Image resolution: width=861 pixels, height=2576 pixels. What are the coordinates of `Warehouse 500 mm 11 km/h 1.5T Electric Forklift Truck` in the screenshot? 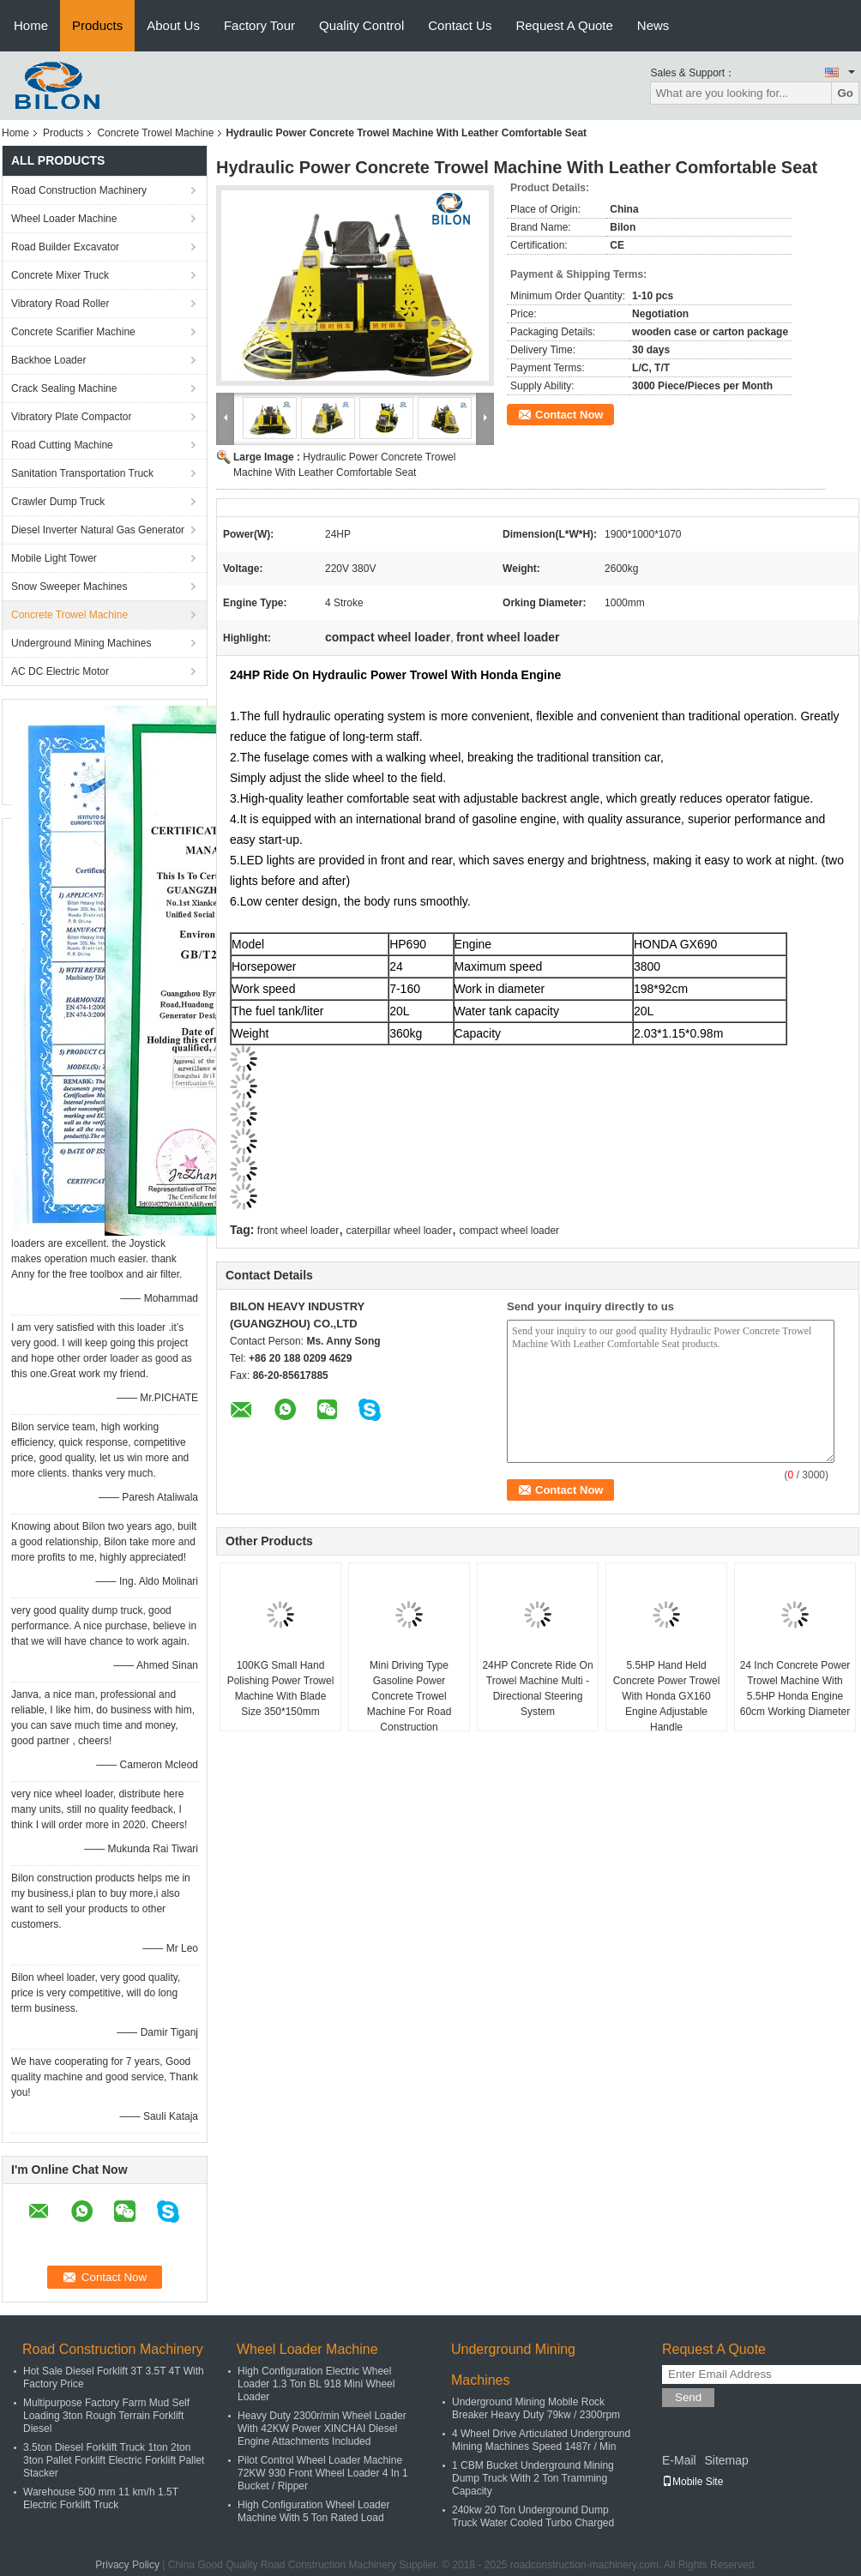 It's located at (100, 2498).